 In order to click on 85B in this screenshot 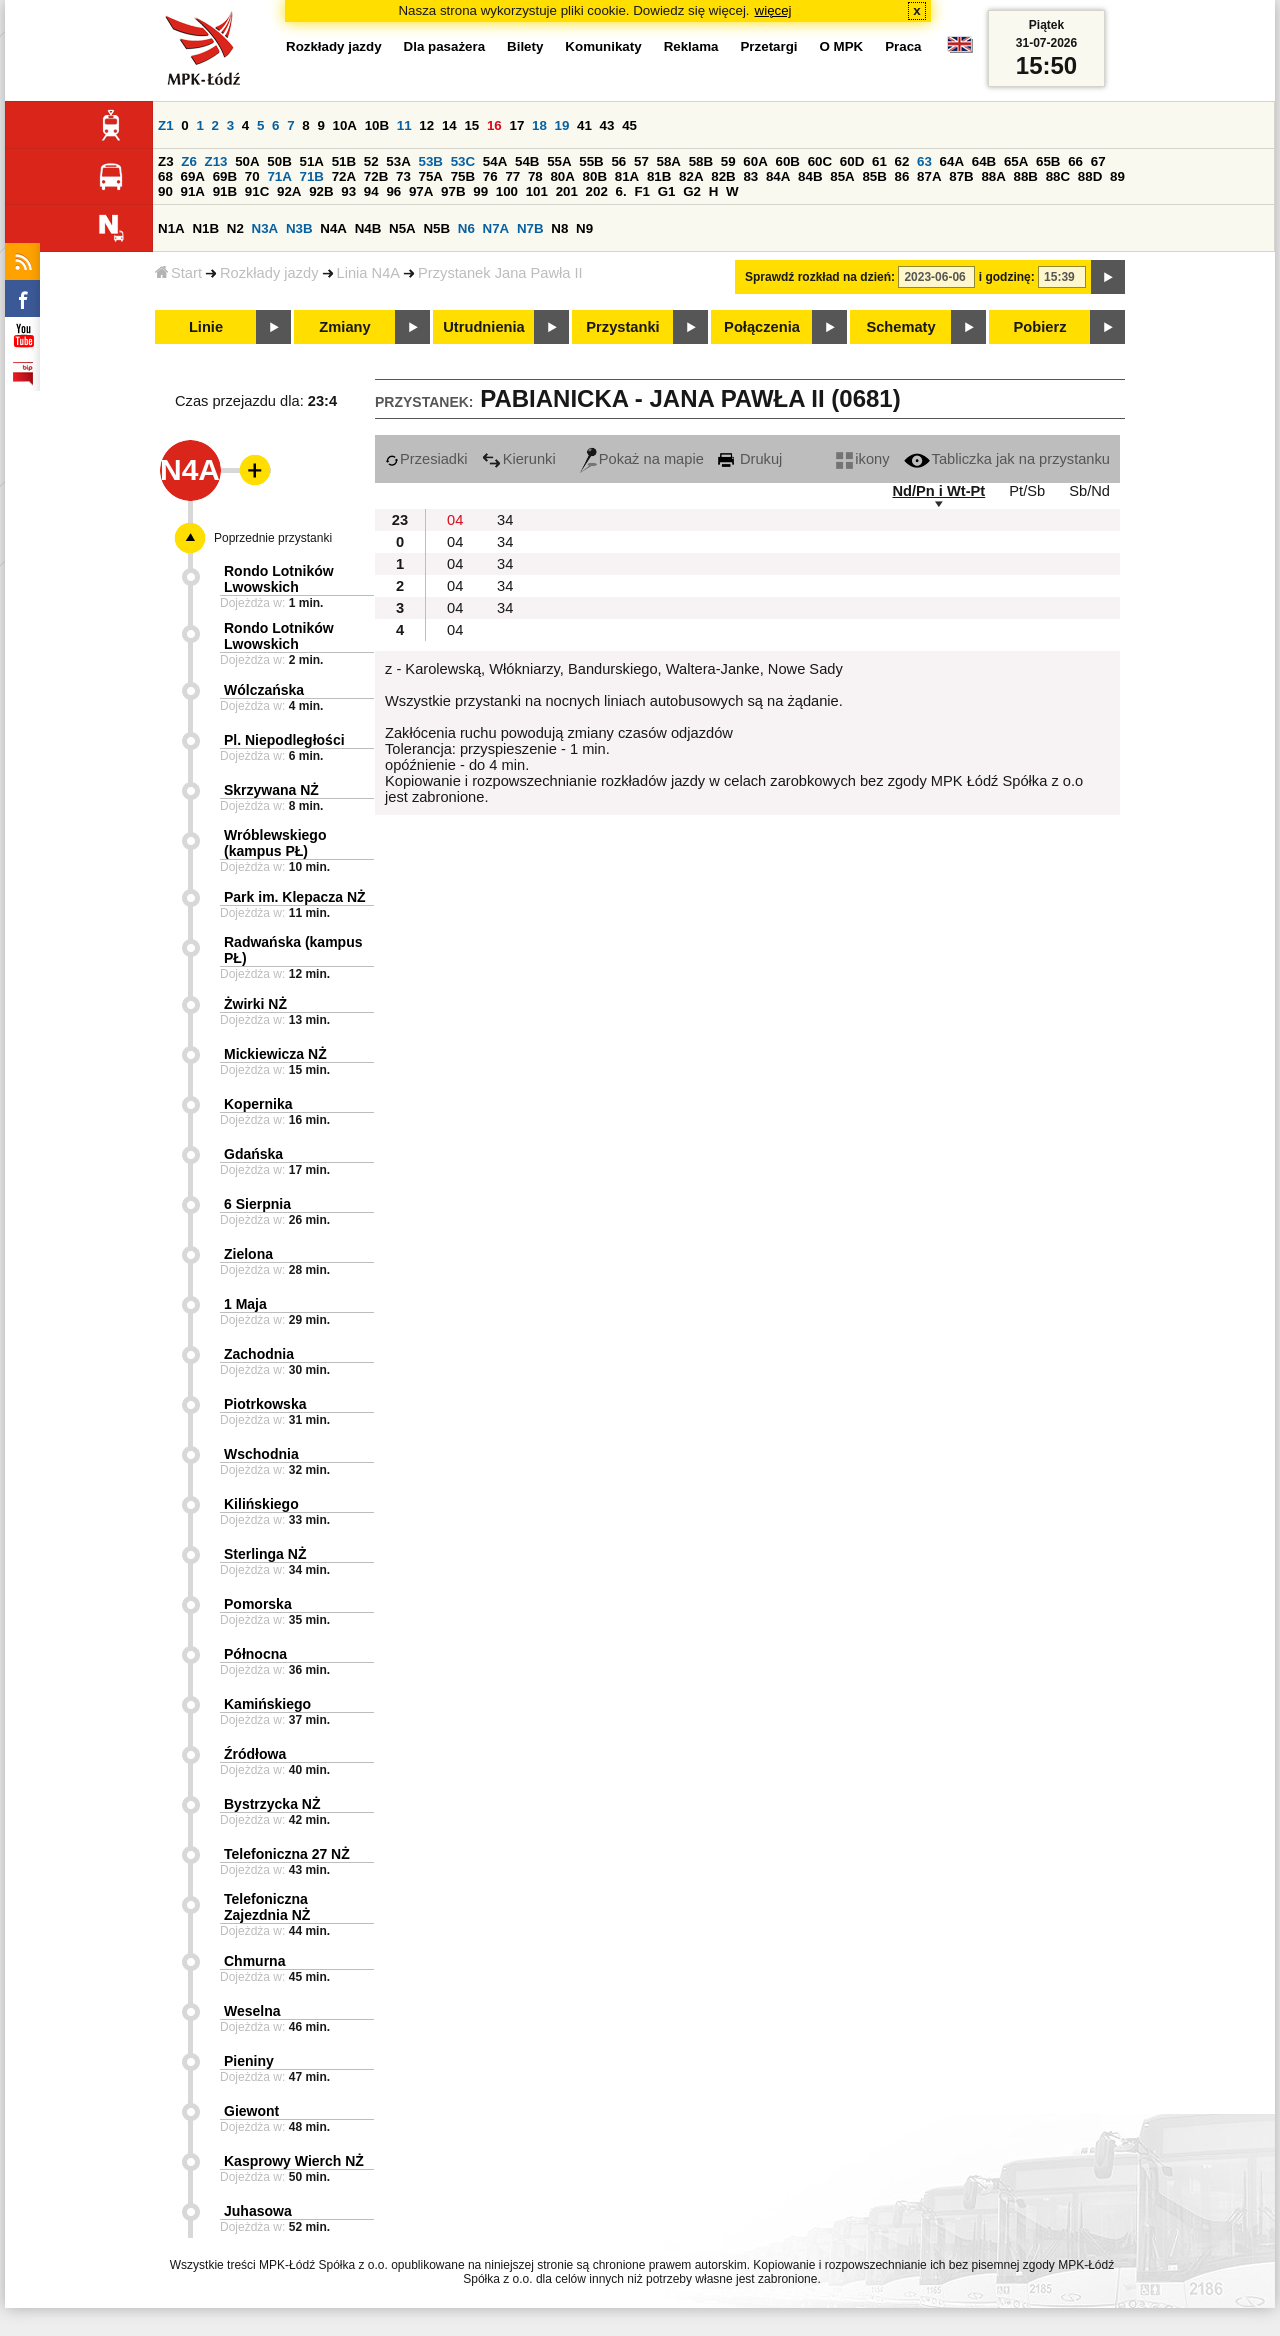, I will do `click(874, 176)`.